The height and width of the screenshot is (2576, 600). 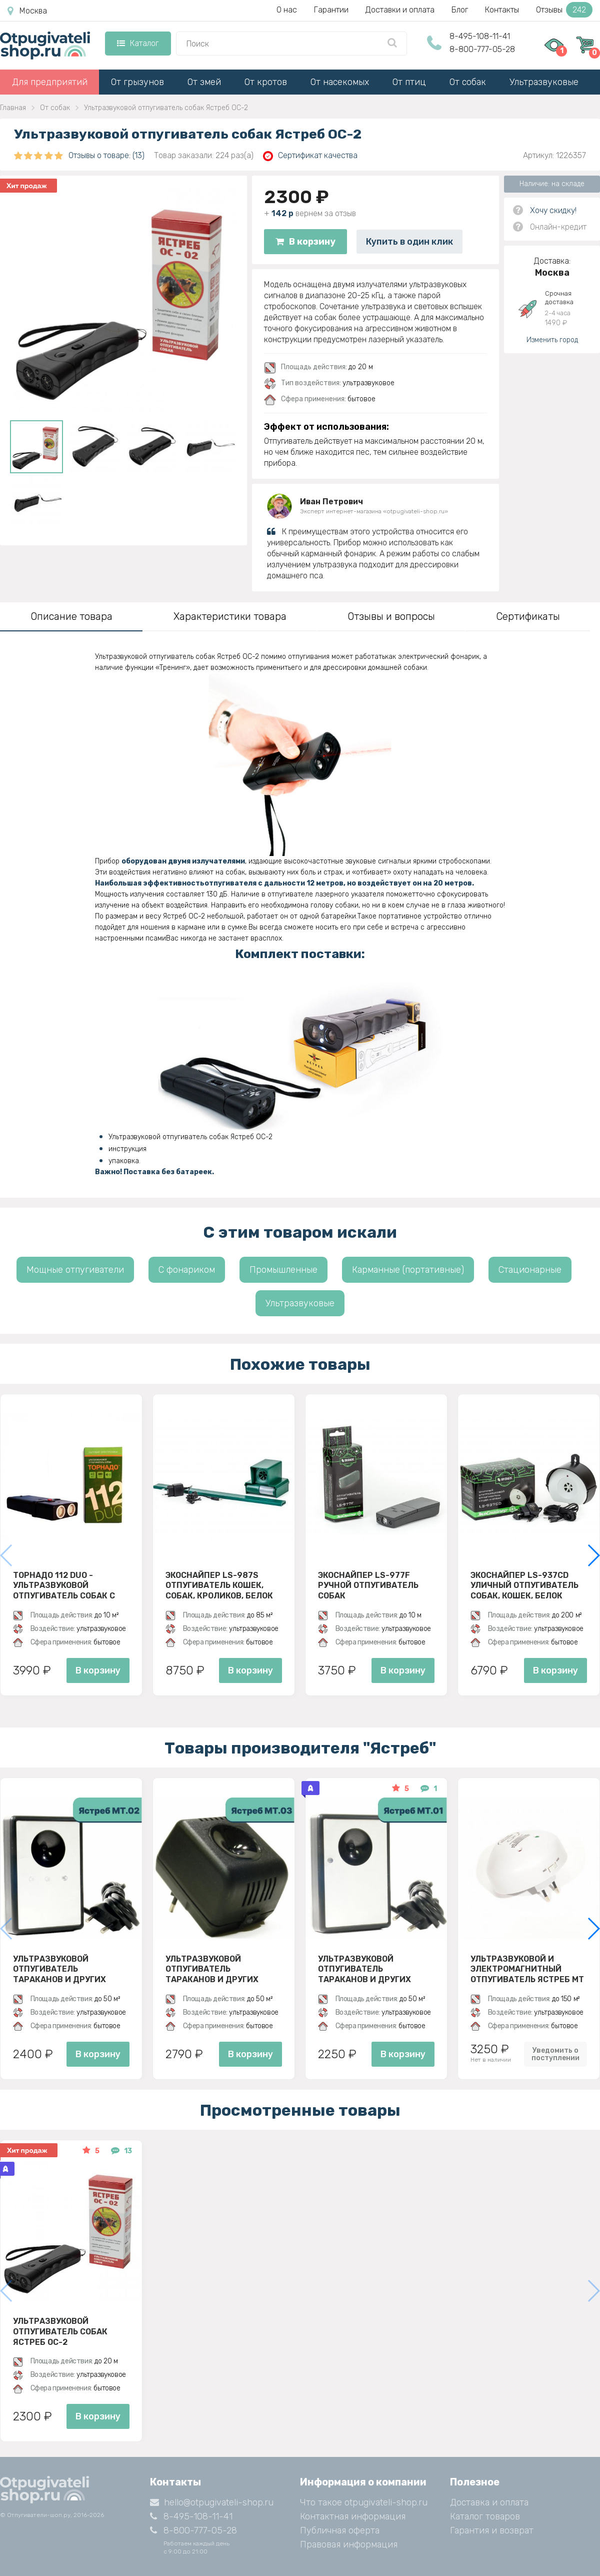 What do you see at coordinates (27, 11) in the screenshot?
I see `Москва` at bounding box center [27, 11].